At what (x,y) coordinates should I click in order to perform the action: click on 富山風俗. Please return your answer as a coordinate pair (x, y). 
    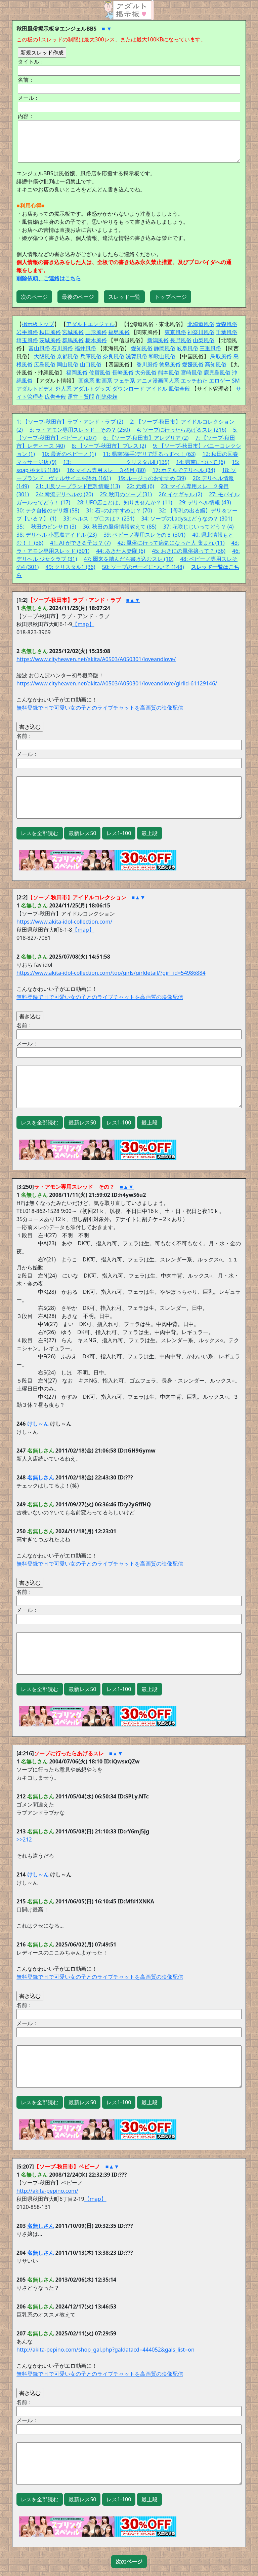
    Looking at the image, I should click on (39, 348).